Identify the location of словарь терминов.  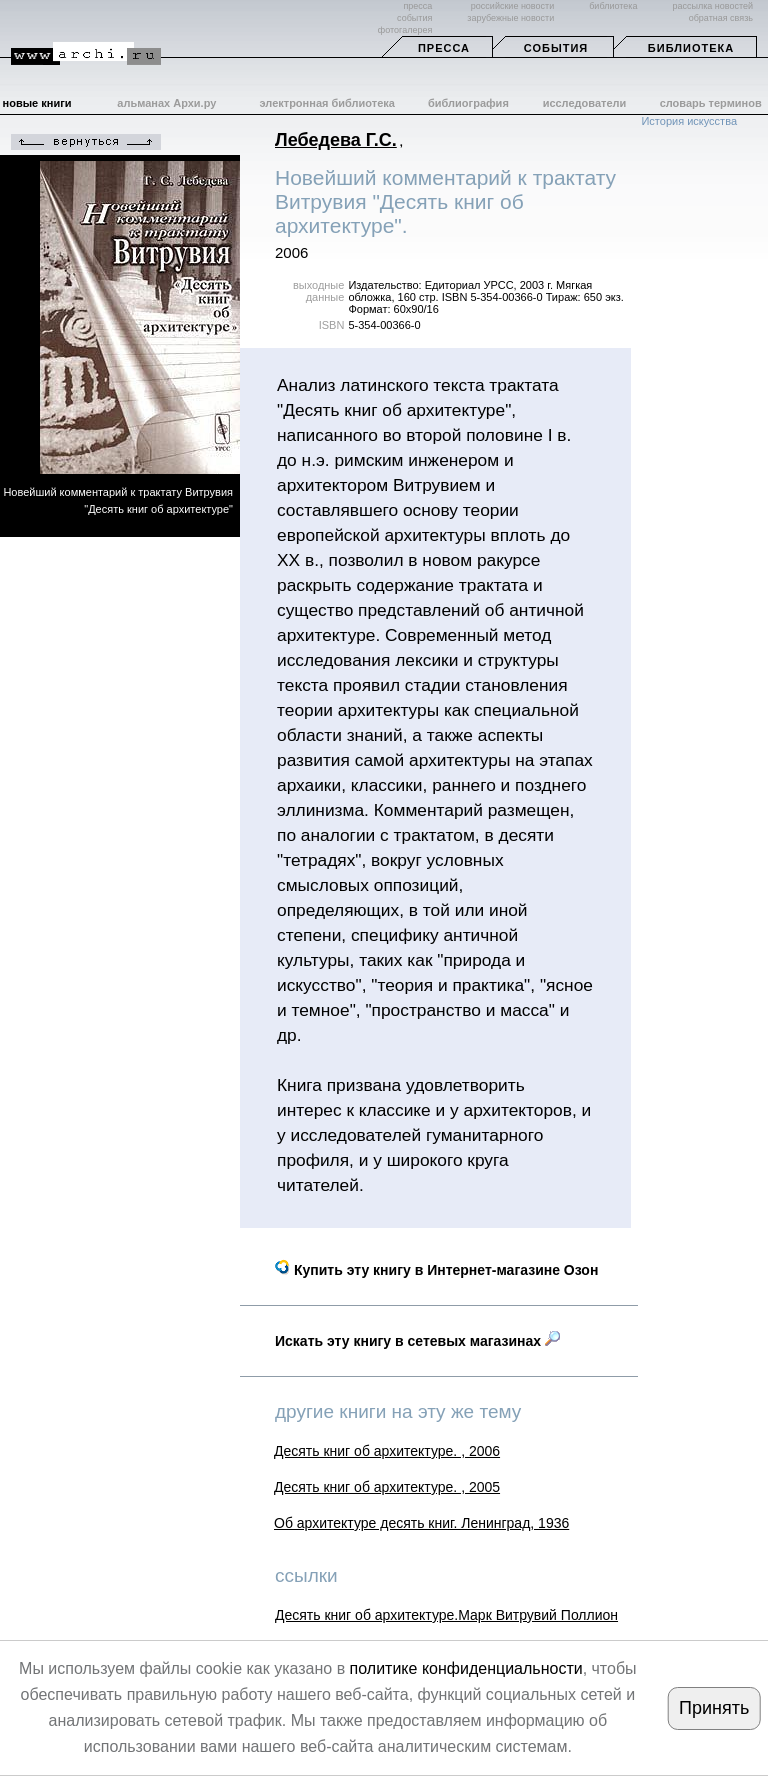
(711, 103).